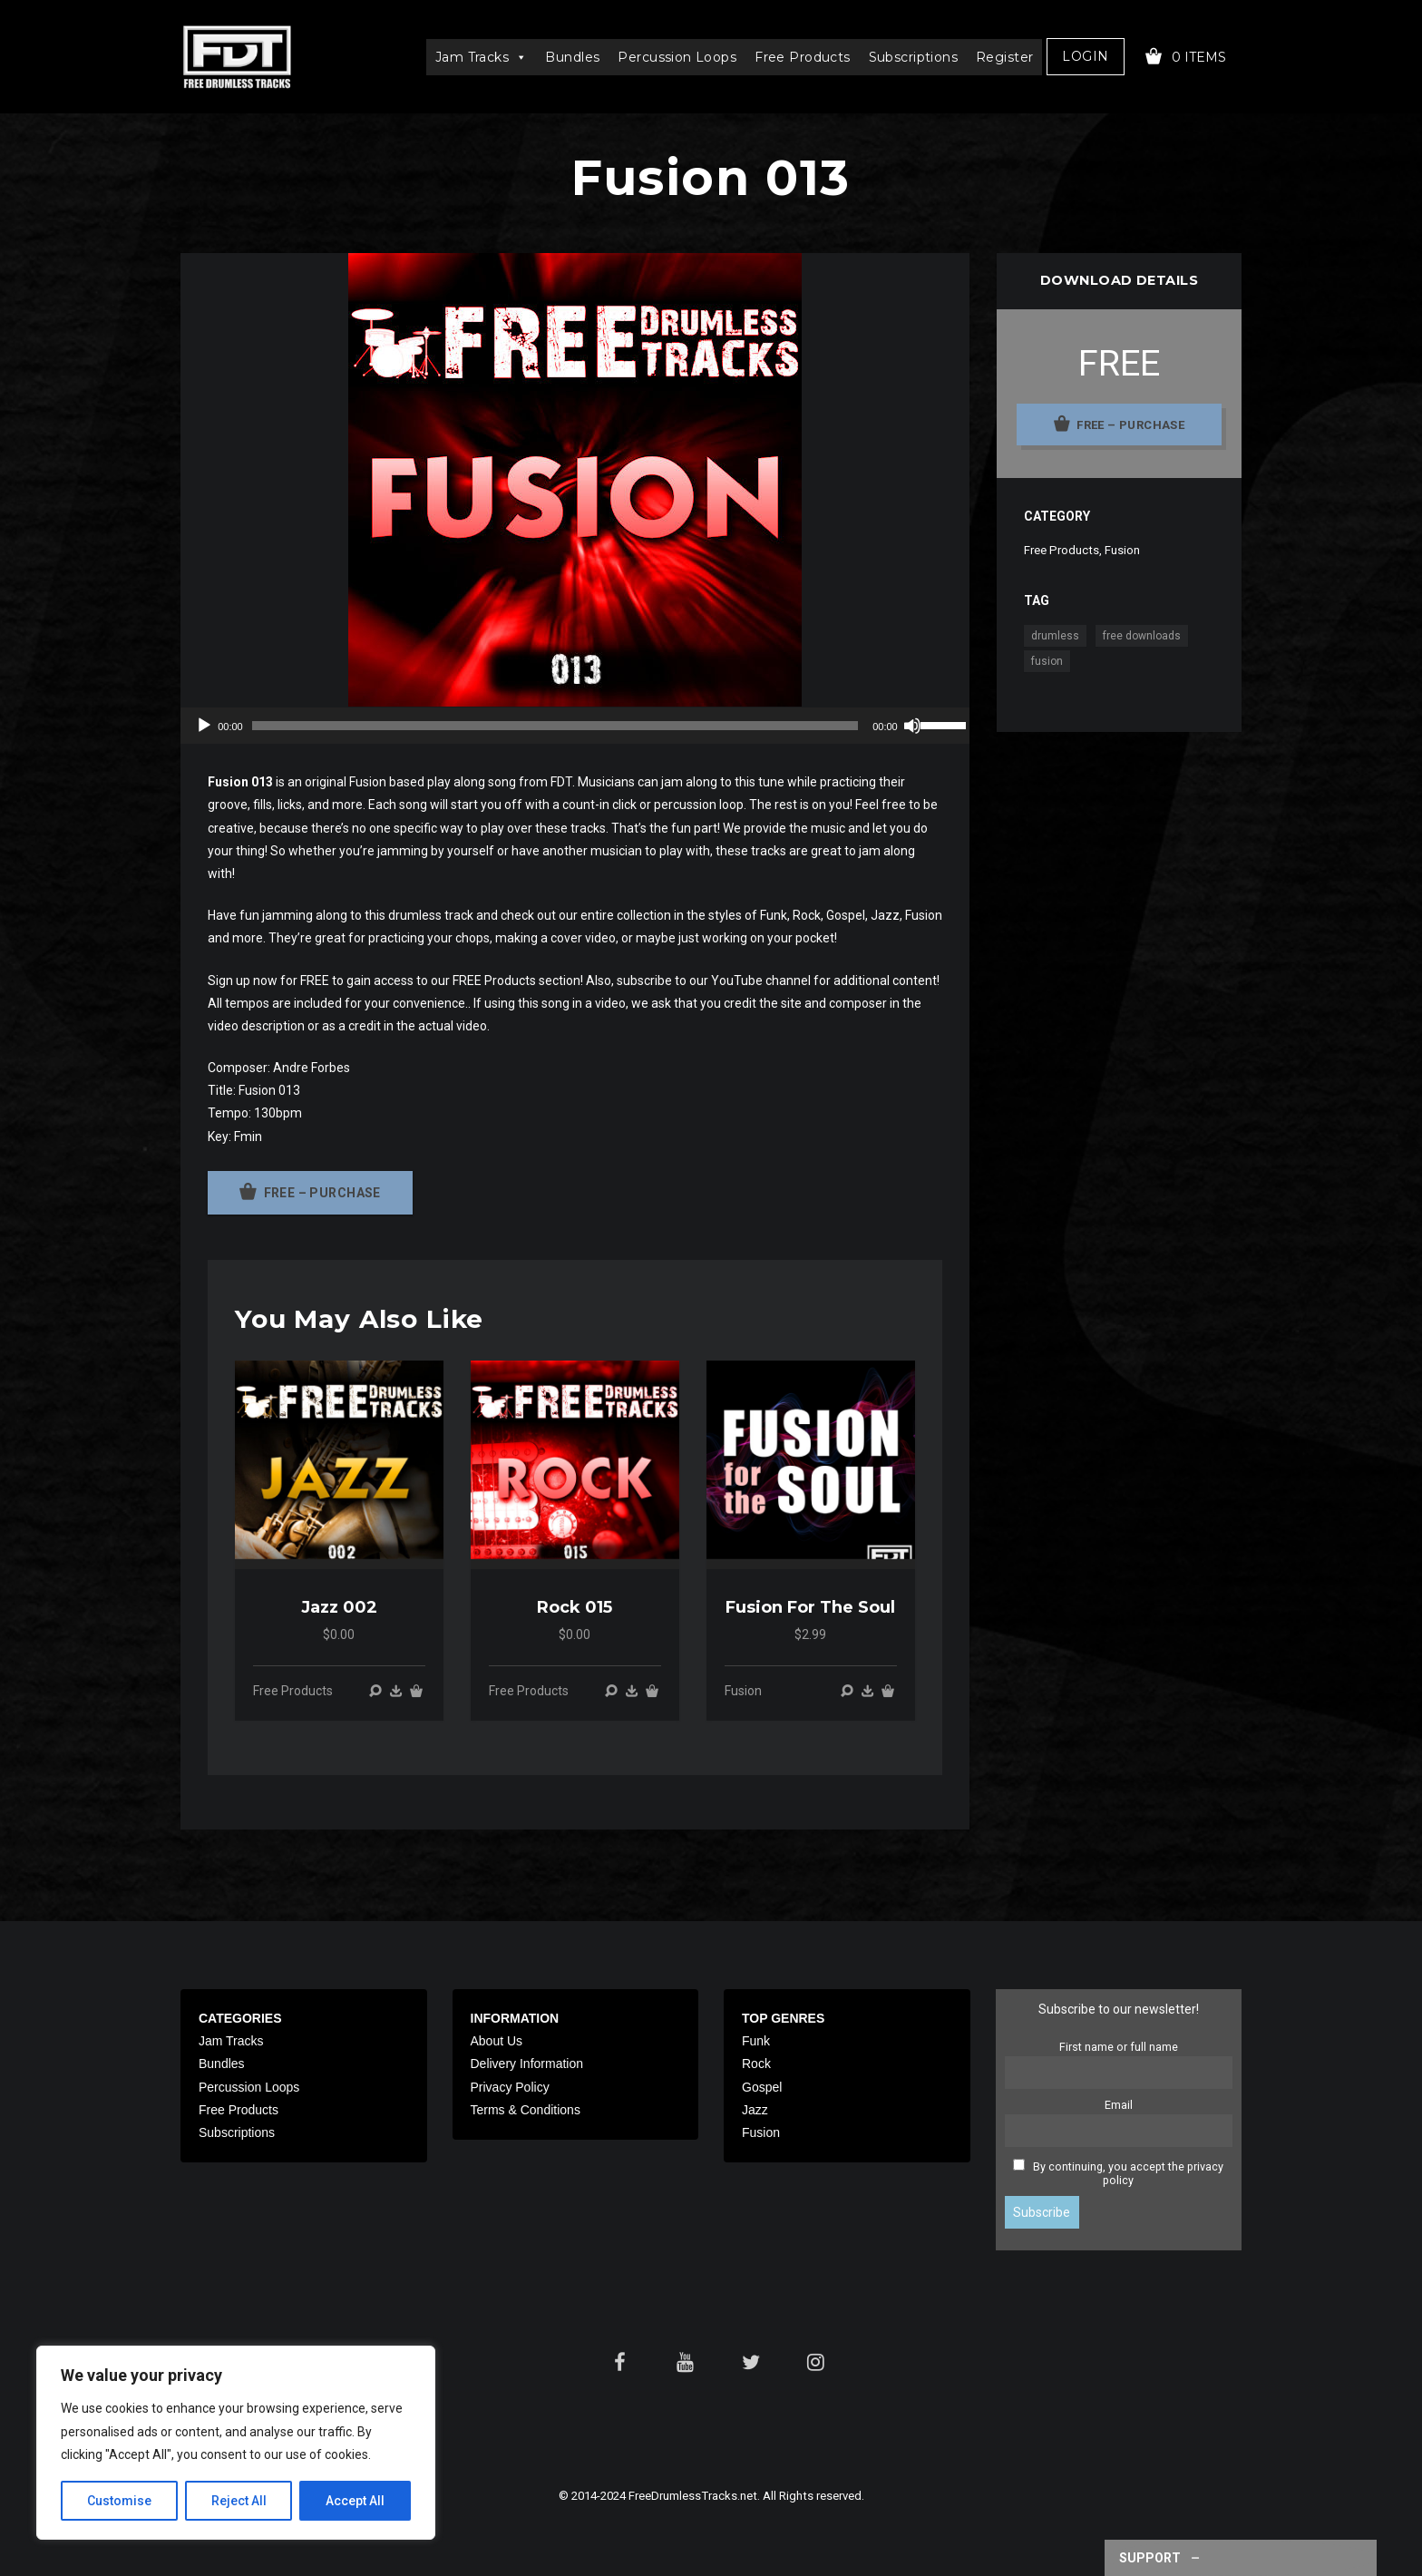  I want to click on Rock, so click(756, 2063).